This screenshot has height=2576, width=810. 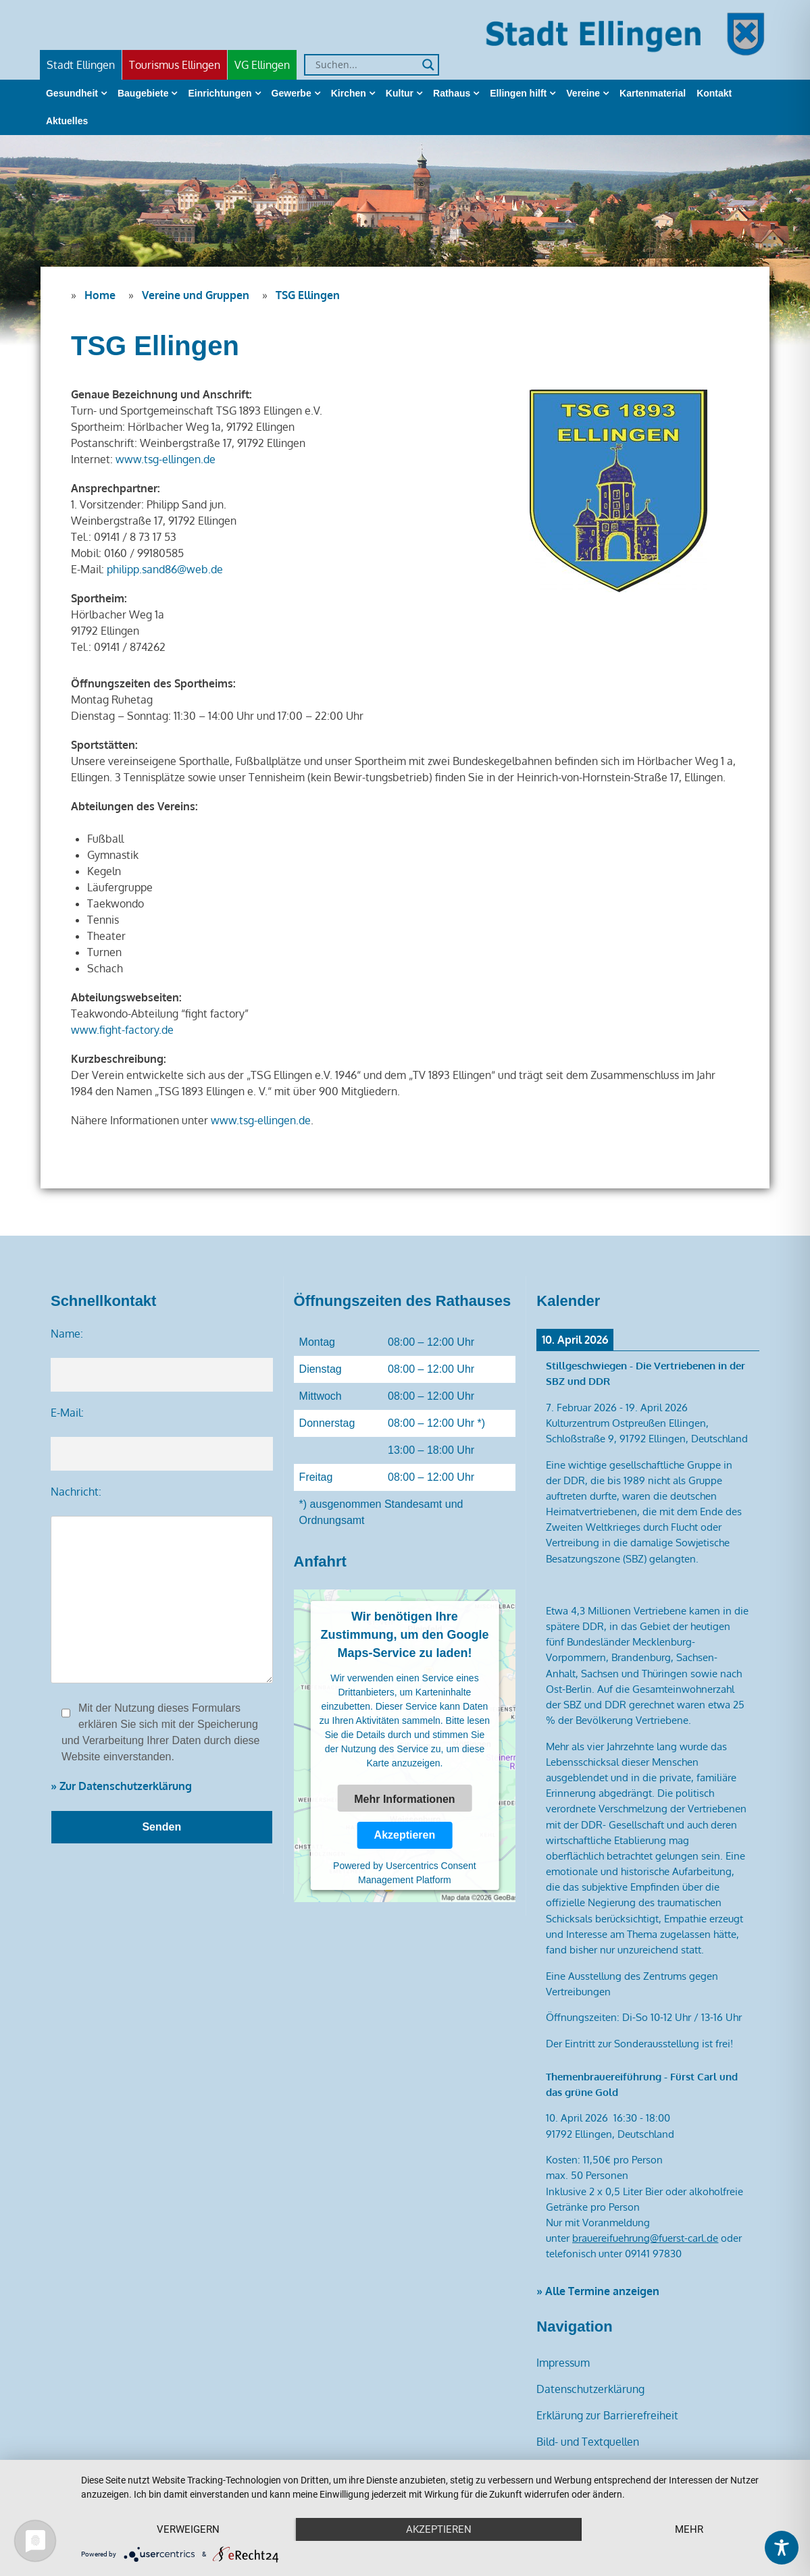 What do you see at coordinates (166, 459) in the screenshot?
I see `www.tsg-ellingen.de` at bounding box center [166, 459].